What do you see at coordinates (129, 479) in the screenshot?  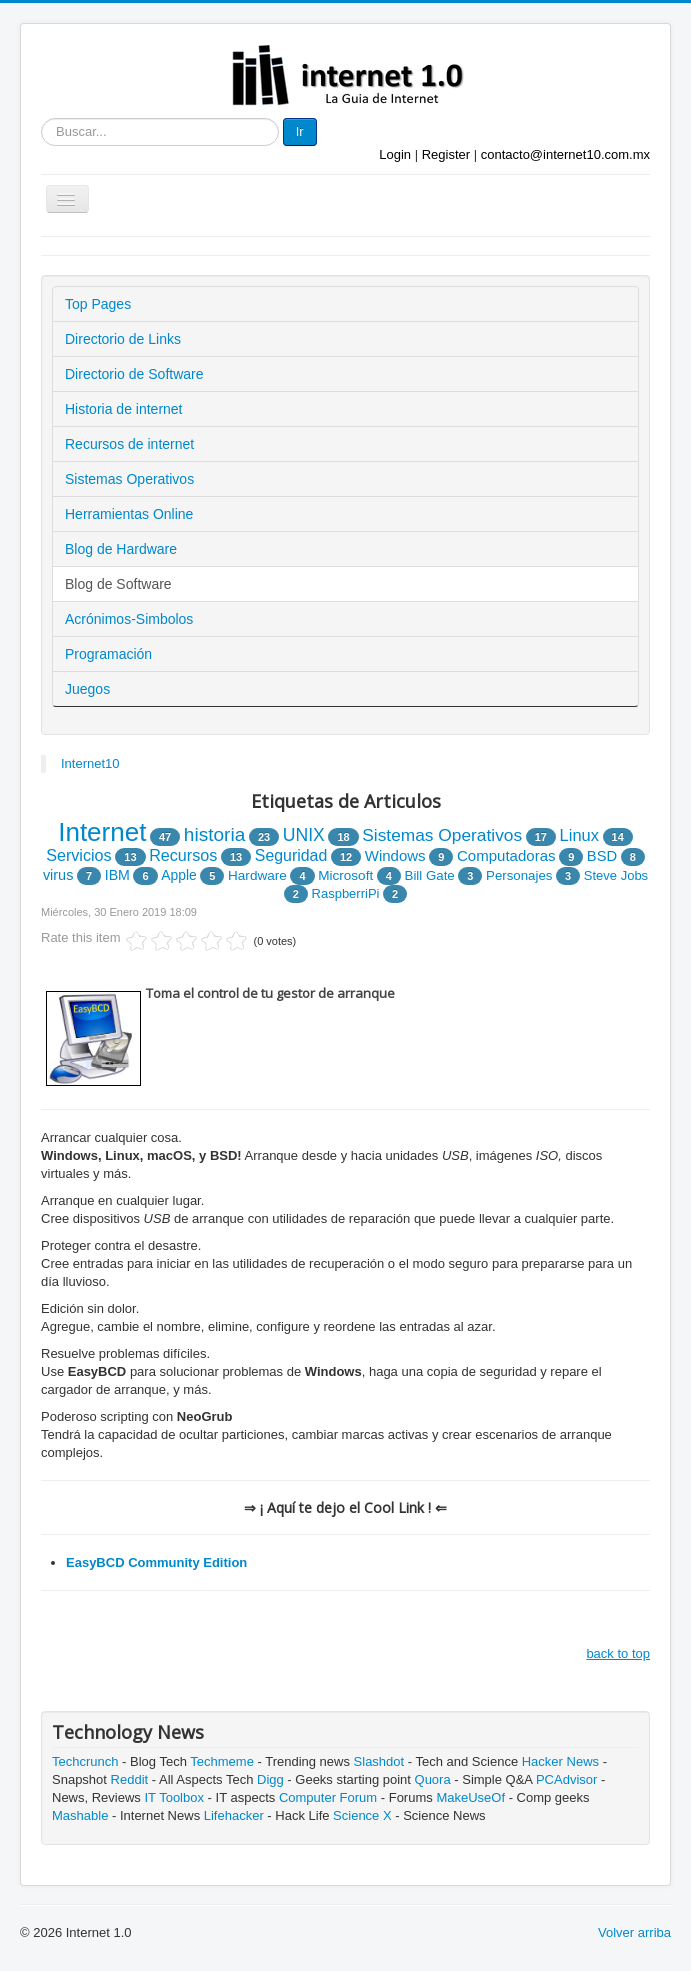 I see `Sistemas Operativos` at bounding box center [129, 479].